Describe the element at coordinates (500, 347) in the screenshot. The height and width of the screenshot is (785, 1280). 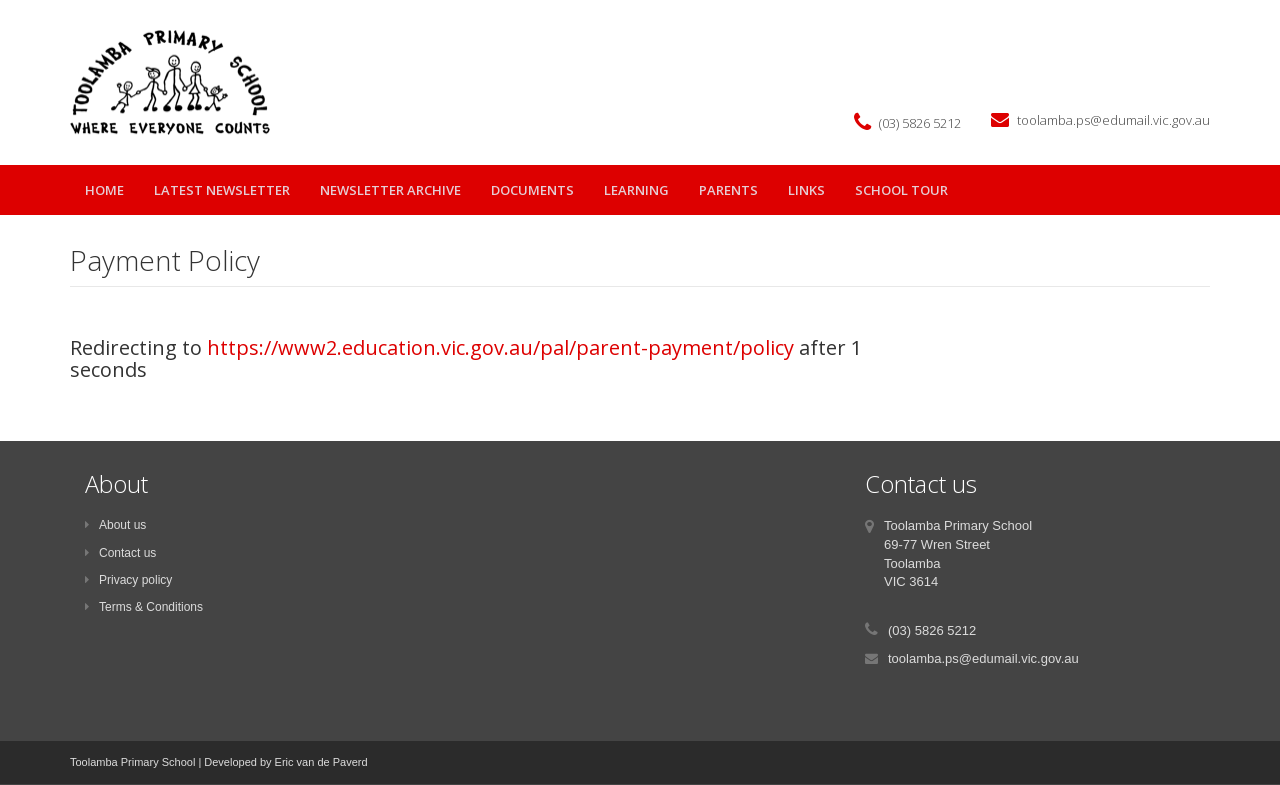
I see `https://www2.education.vic.gov.au/pal/parent-payment/policy` at that location.